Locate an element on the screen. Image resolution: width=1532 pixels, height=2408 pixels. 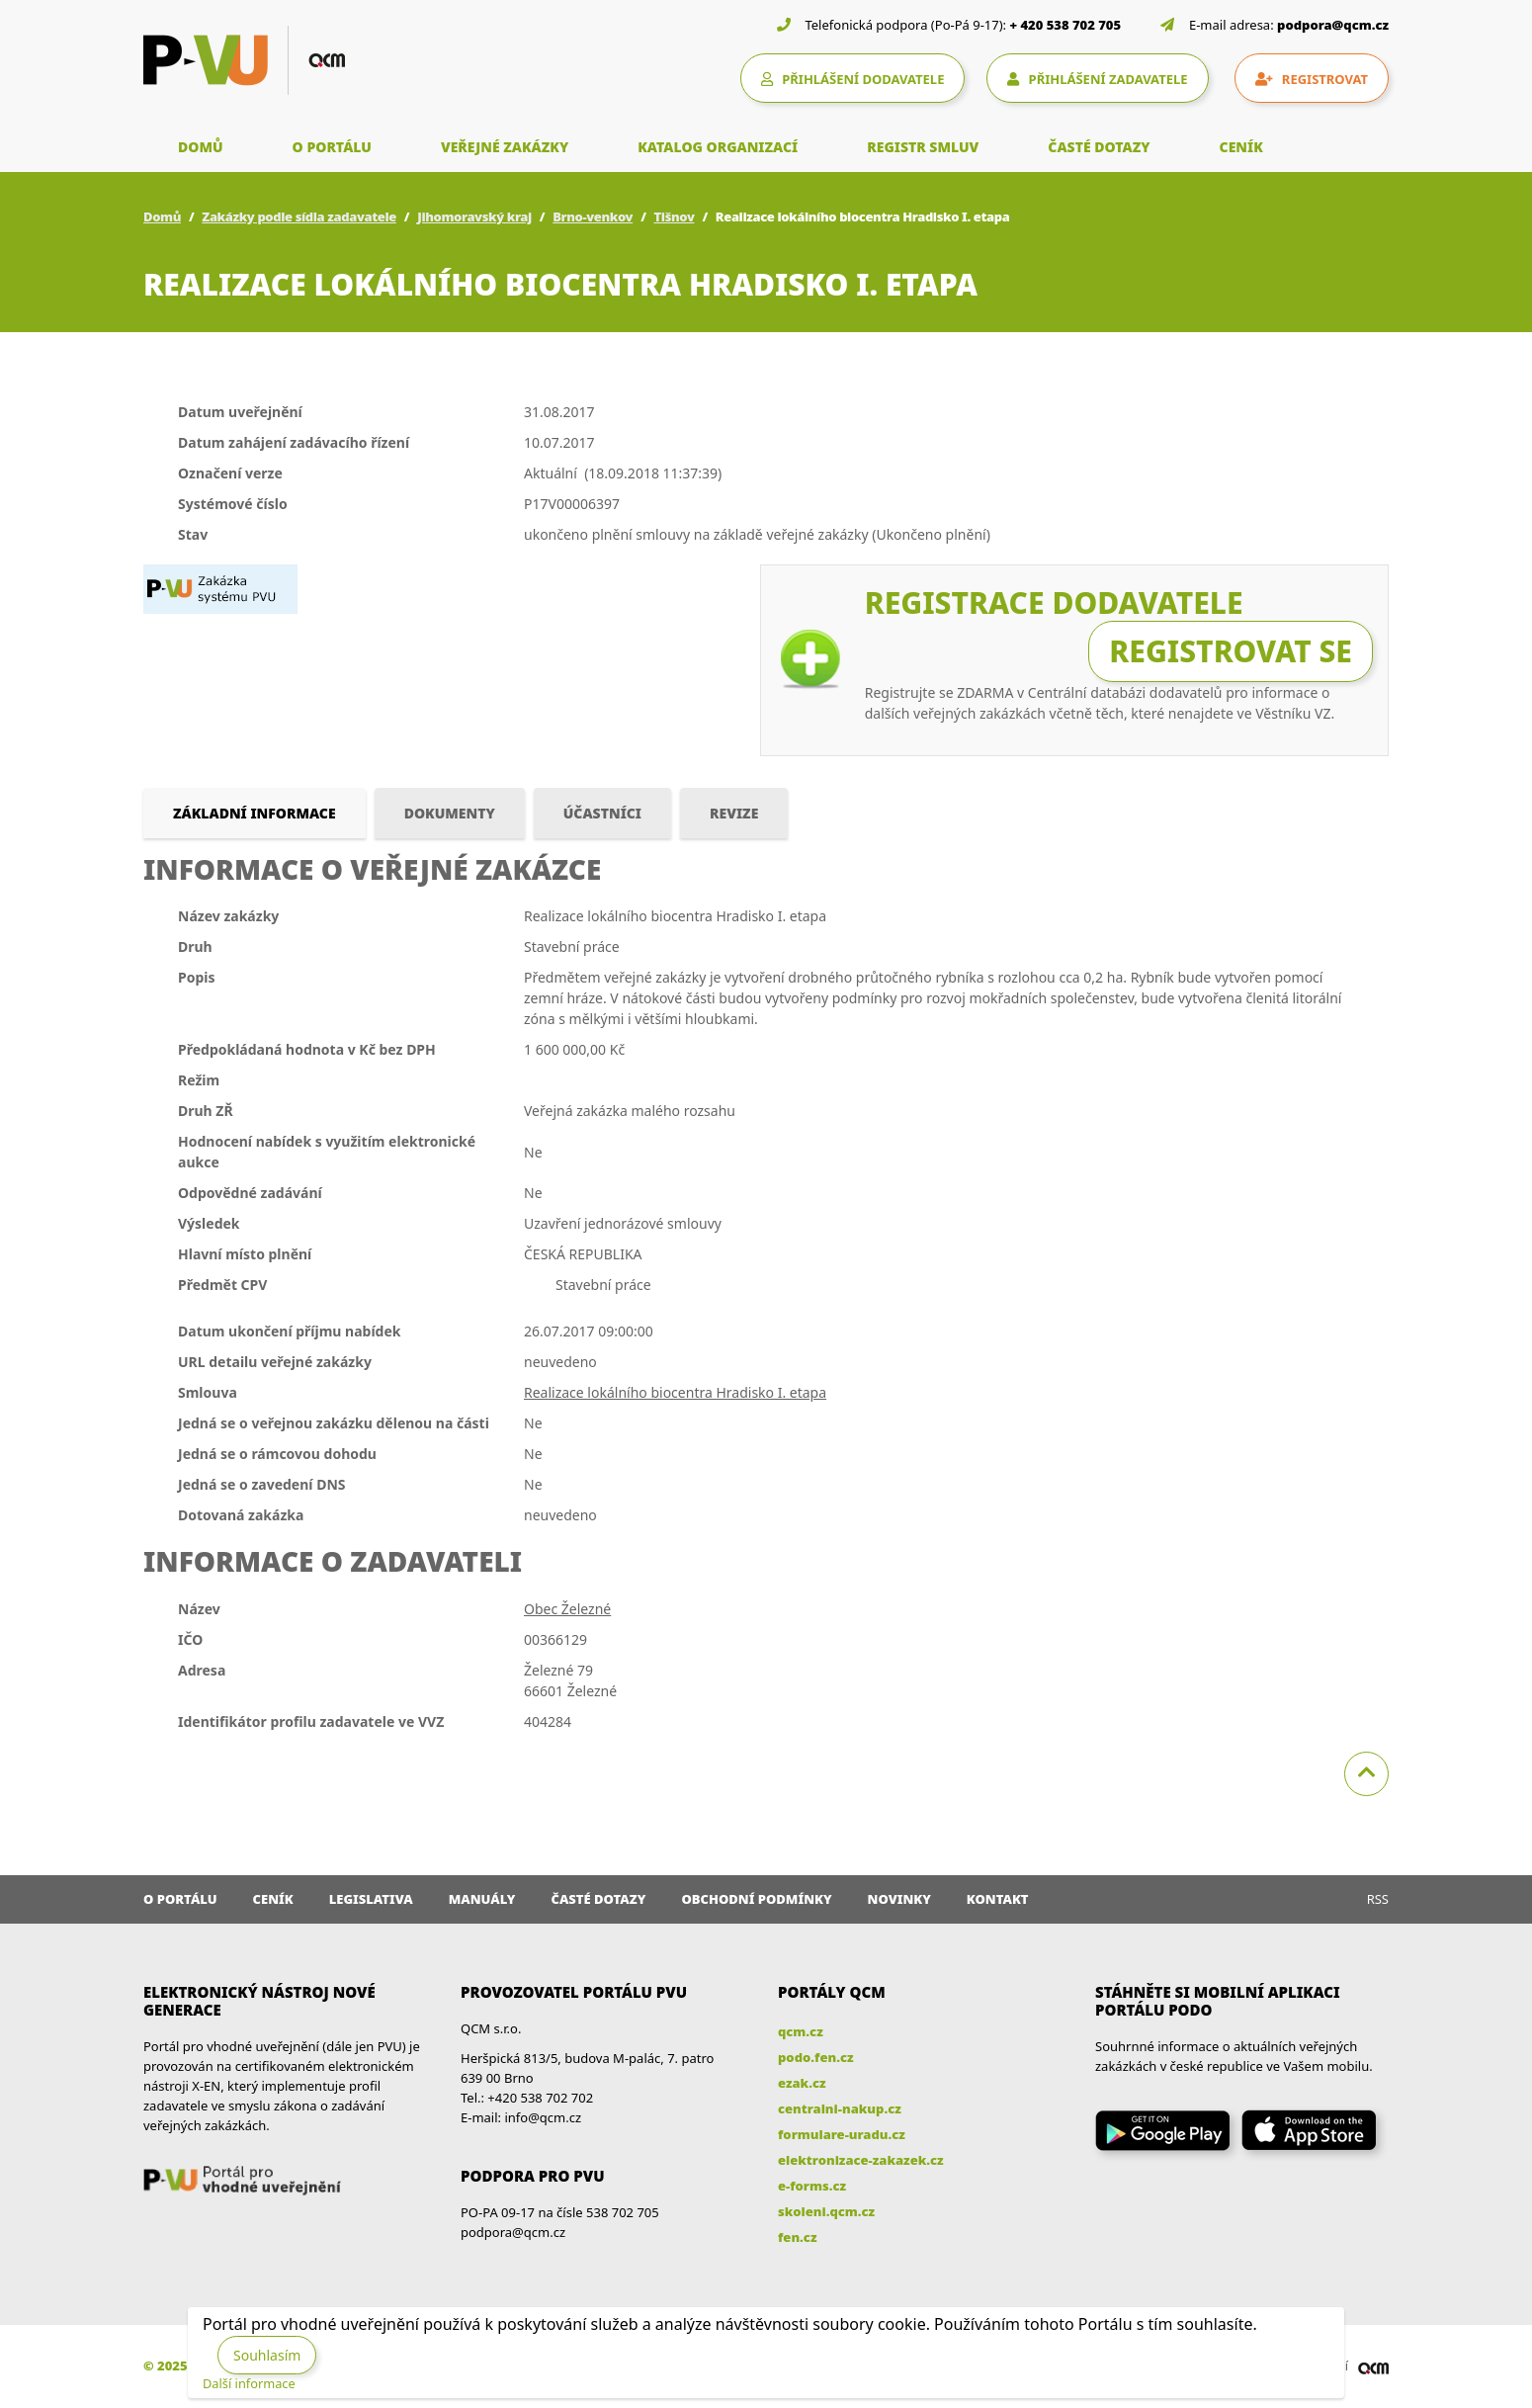
Manuály is located at coordinates (482, 1899).